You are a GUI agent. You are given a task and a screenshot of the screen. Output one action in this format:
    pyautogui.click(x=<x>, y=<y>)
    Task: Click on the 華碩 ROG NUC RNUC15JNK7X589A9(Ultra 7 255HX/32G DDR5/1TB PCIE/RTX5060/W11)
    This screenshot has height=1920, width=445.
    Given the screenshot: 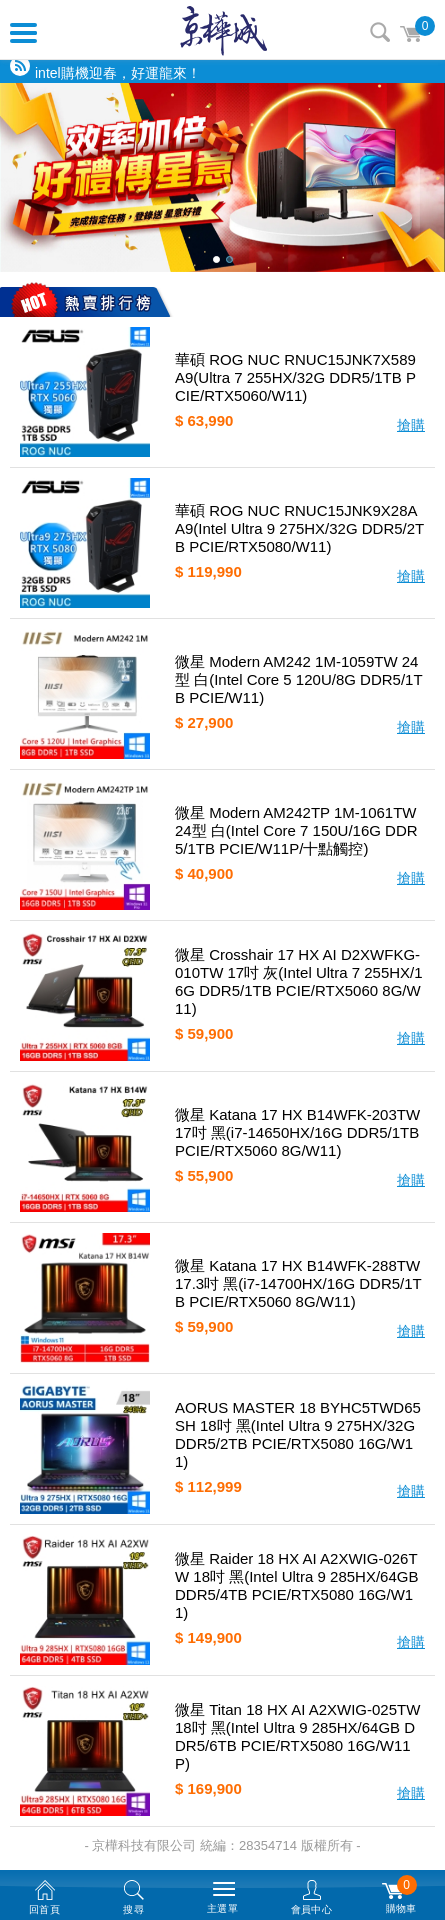 What is the action you would take?
    pyautogui.click(x=295, y=377)
    